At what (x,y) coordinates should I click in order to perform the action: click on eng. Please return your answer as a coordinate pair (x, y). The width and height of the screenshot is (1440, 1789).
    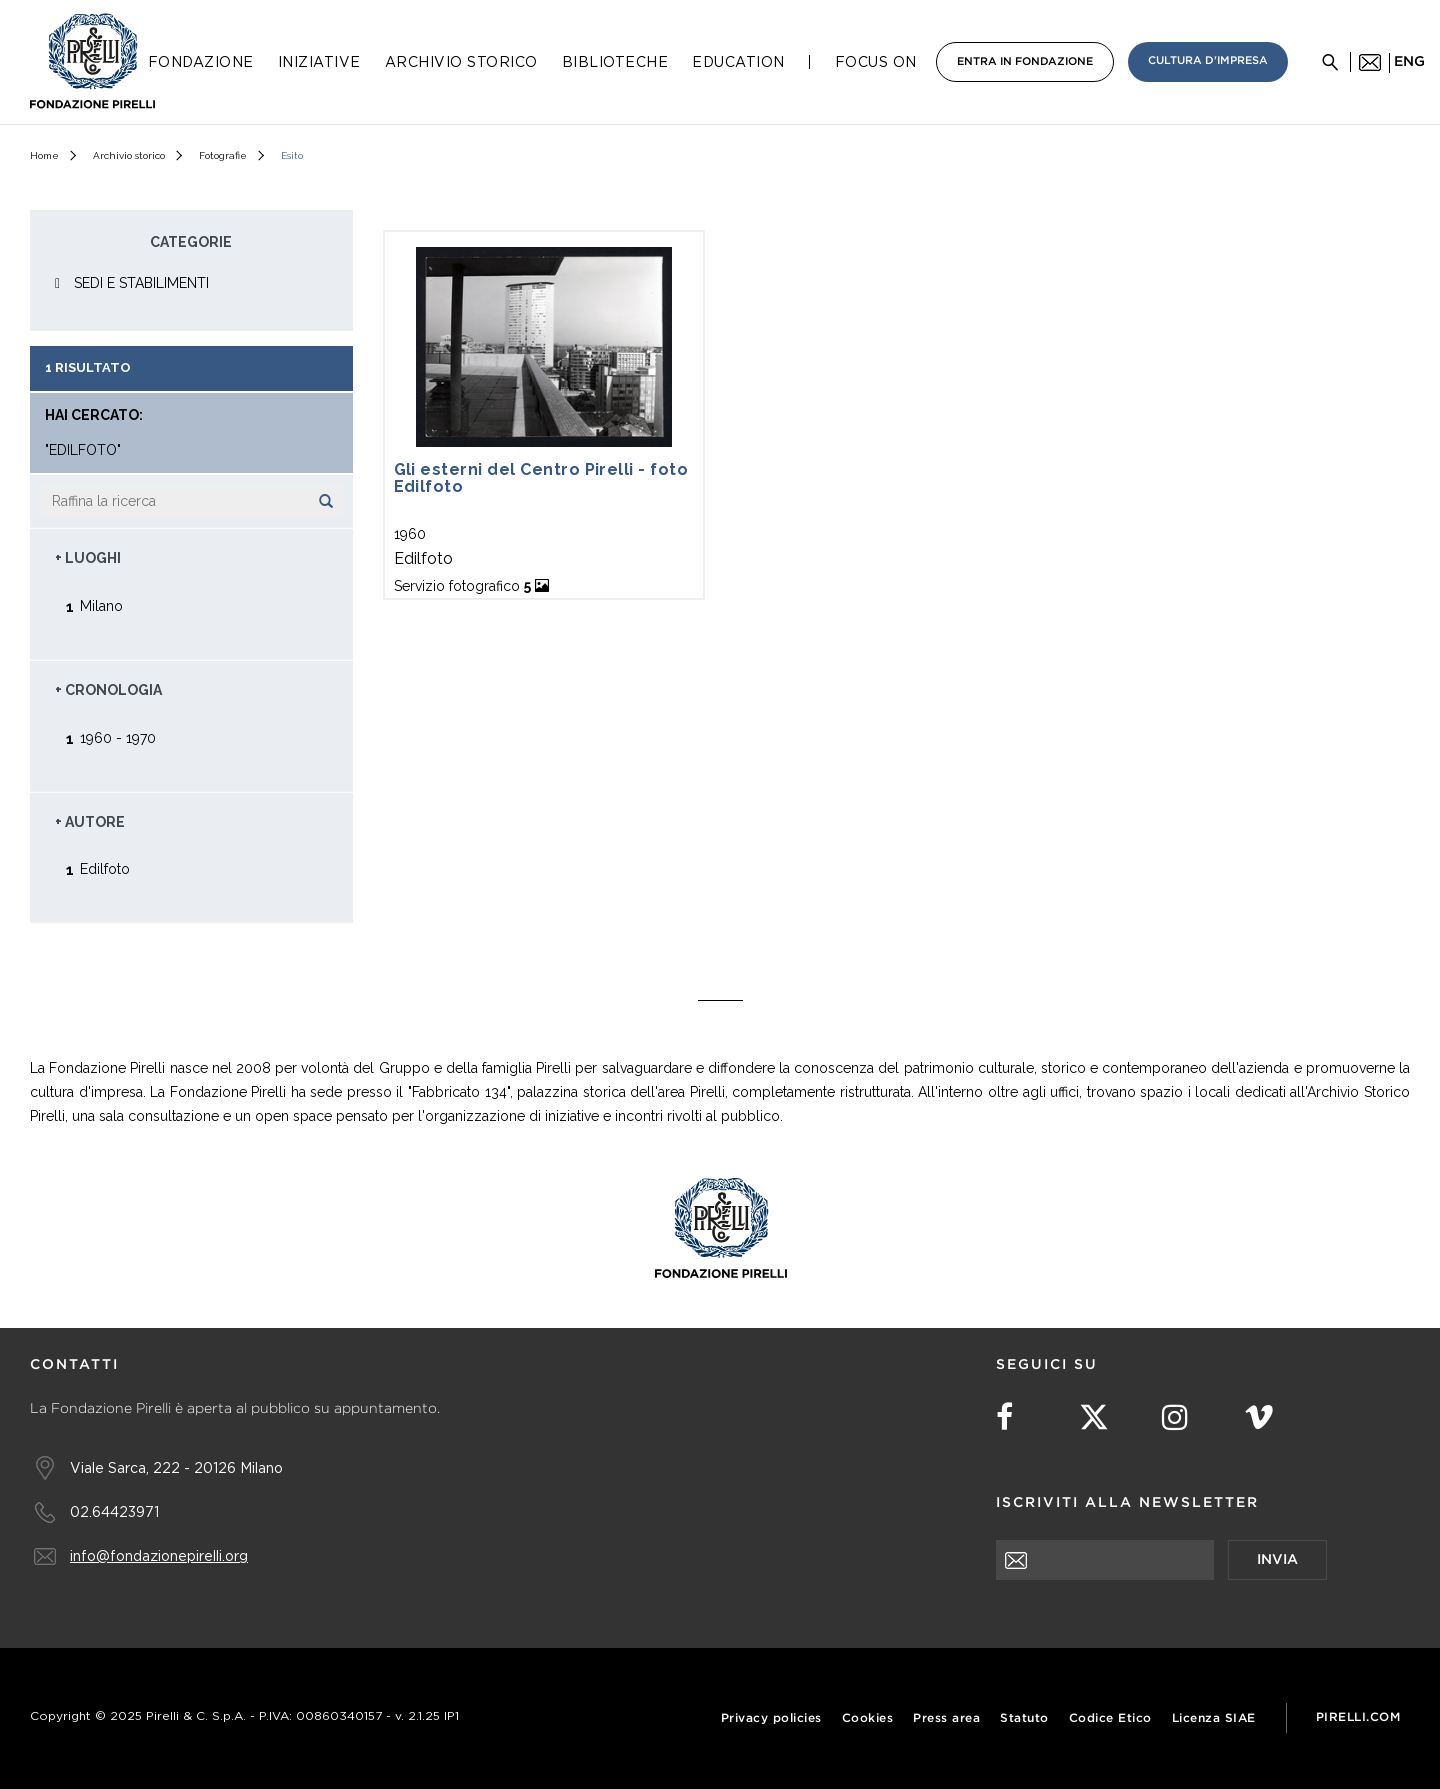
    Looking at the image, I should click on (1409, 62).